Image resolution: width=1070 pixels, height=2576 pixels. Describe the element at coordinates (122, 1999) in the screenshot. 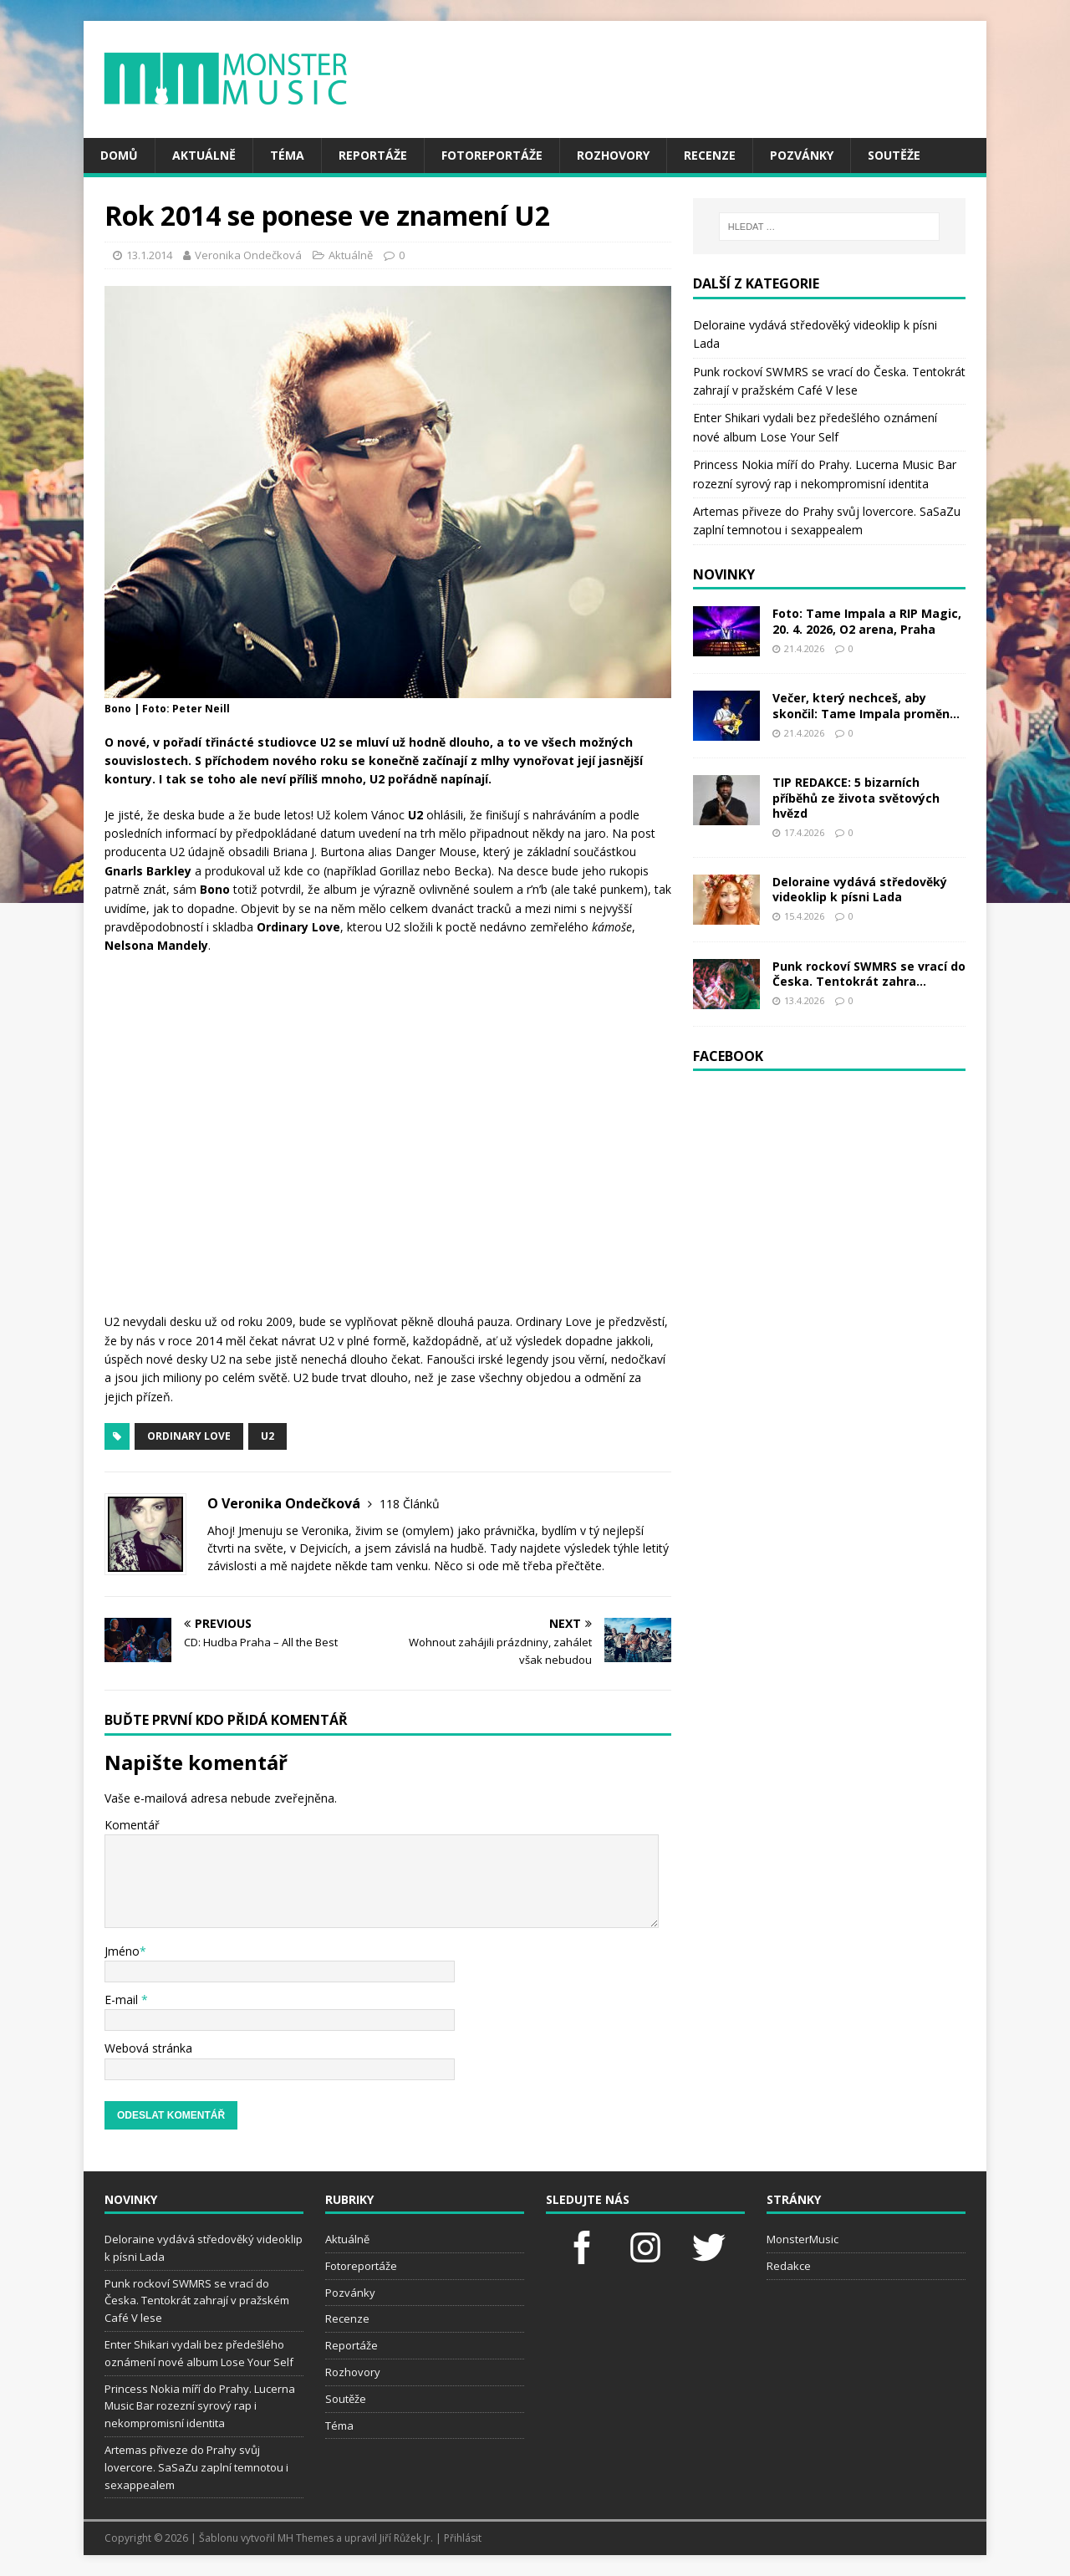

I see `E-mail` at that location.